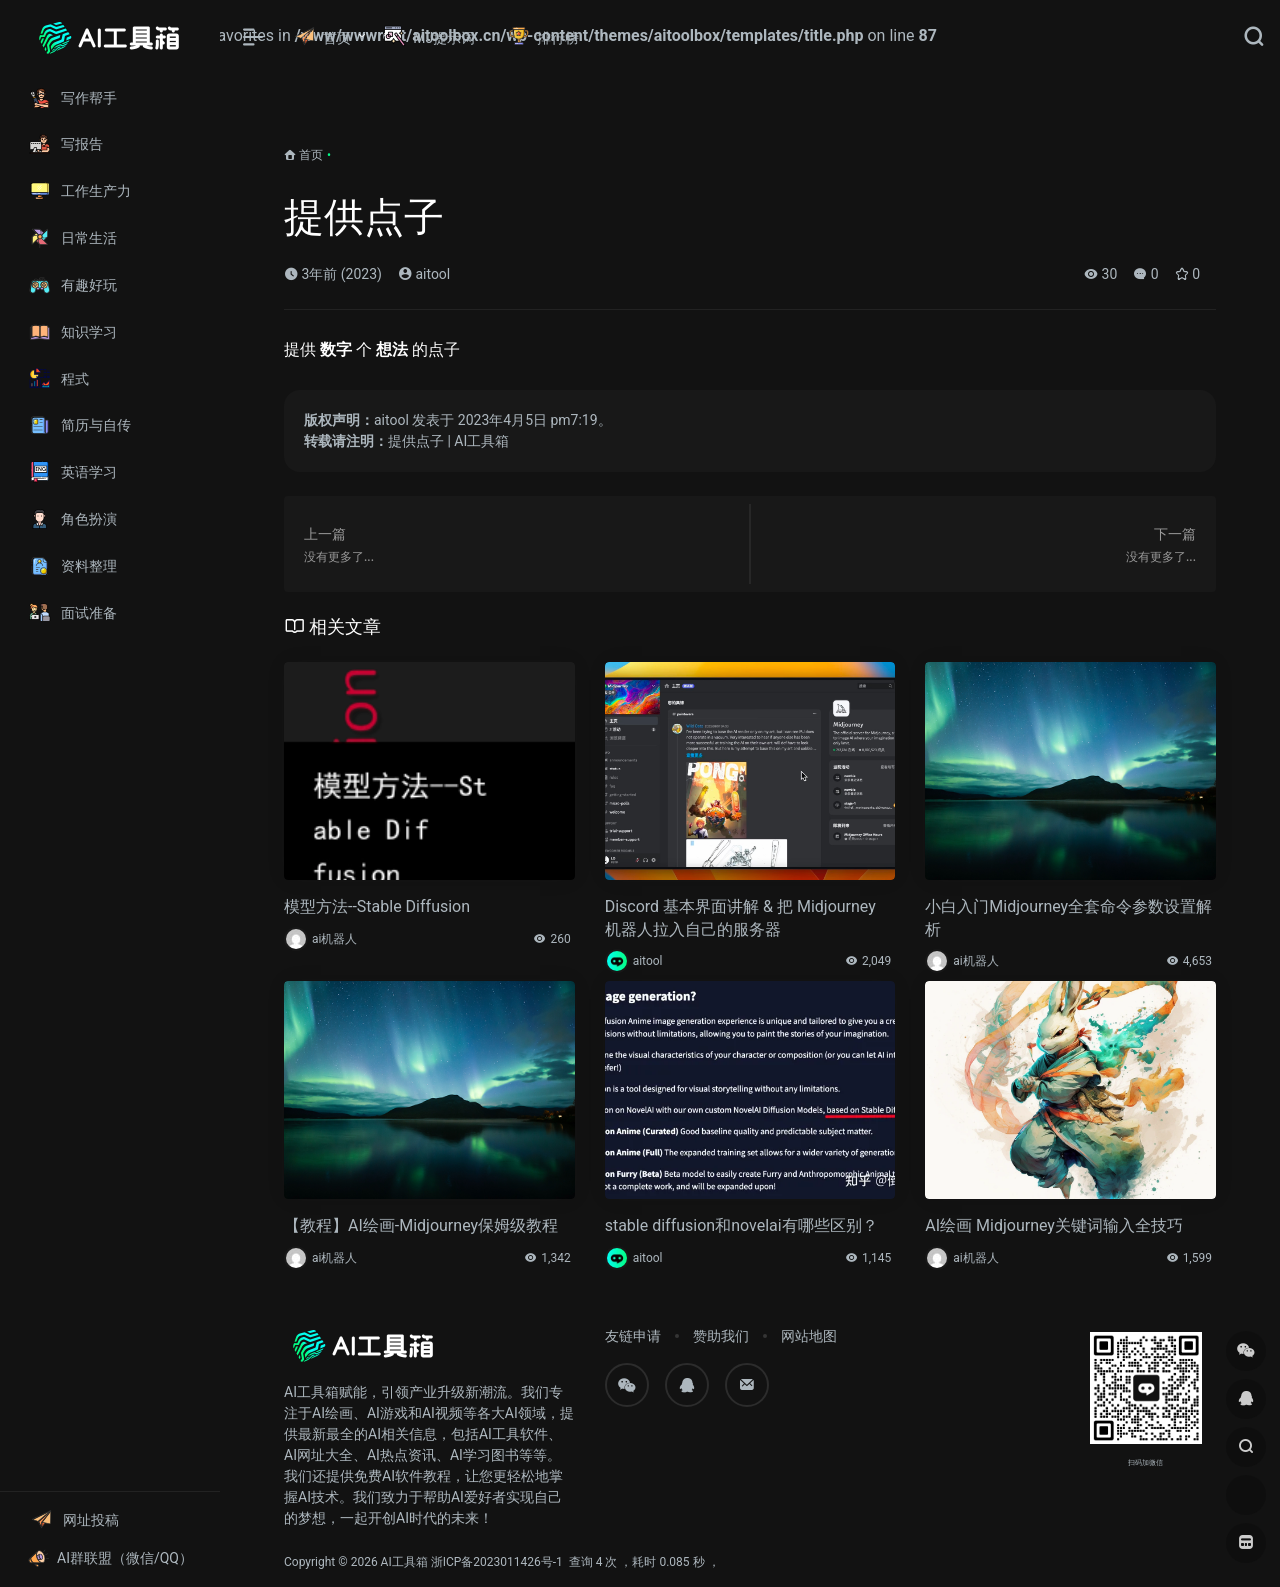 The image size is (1280, 1587). Describe the element at coordinates (741, 1225) in the screenshot. I see `stable diffusion和novelai有哪些区别？` at that location.